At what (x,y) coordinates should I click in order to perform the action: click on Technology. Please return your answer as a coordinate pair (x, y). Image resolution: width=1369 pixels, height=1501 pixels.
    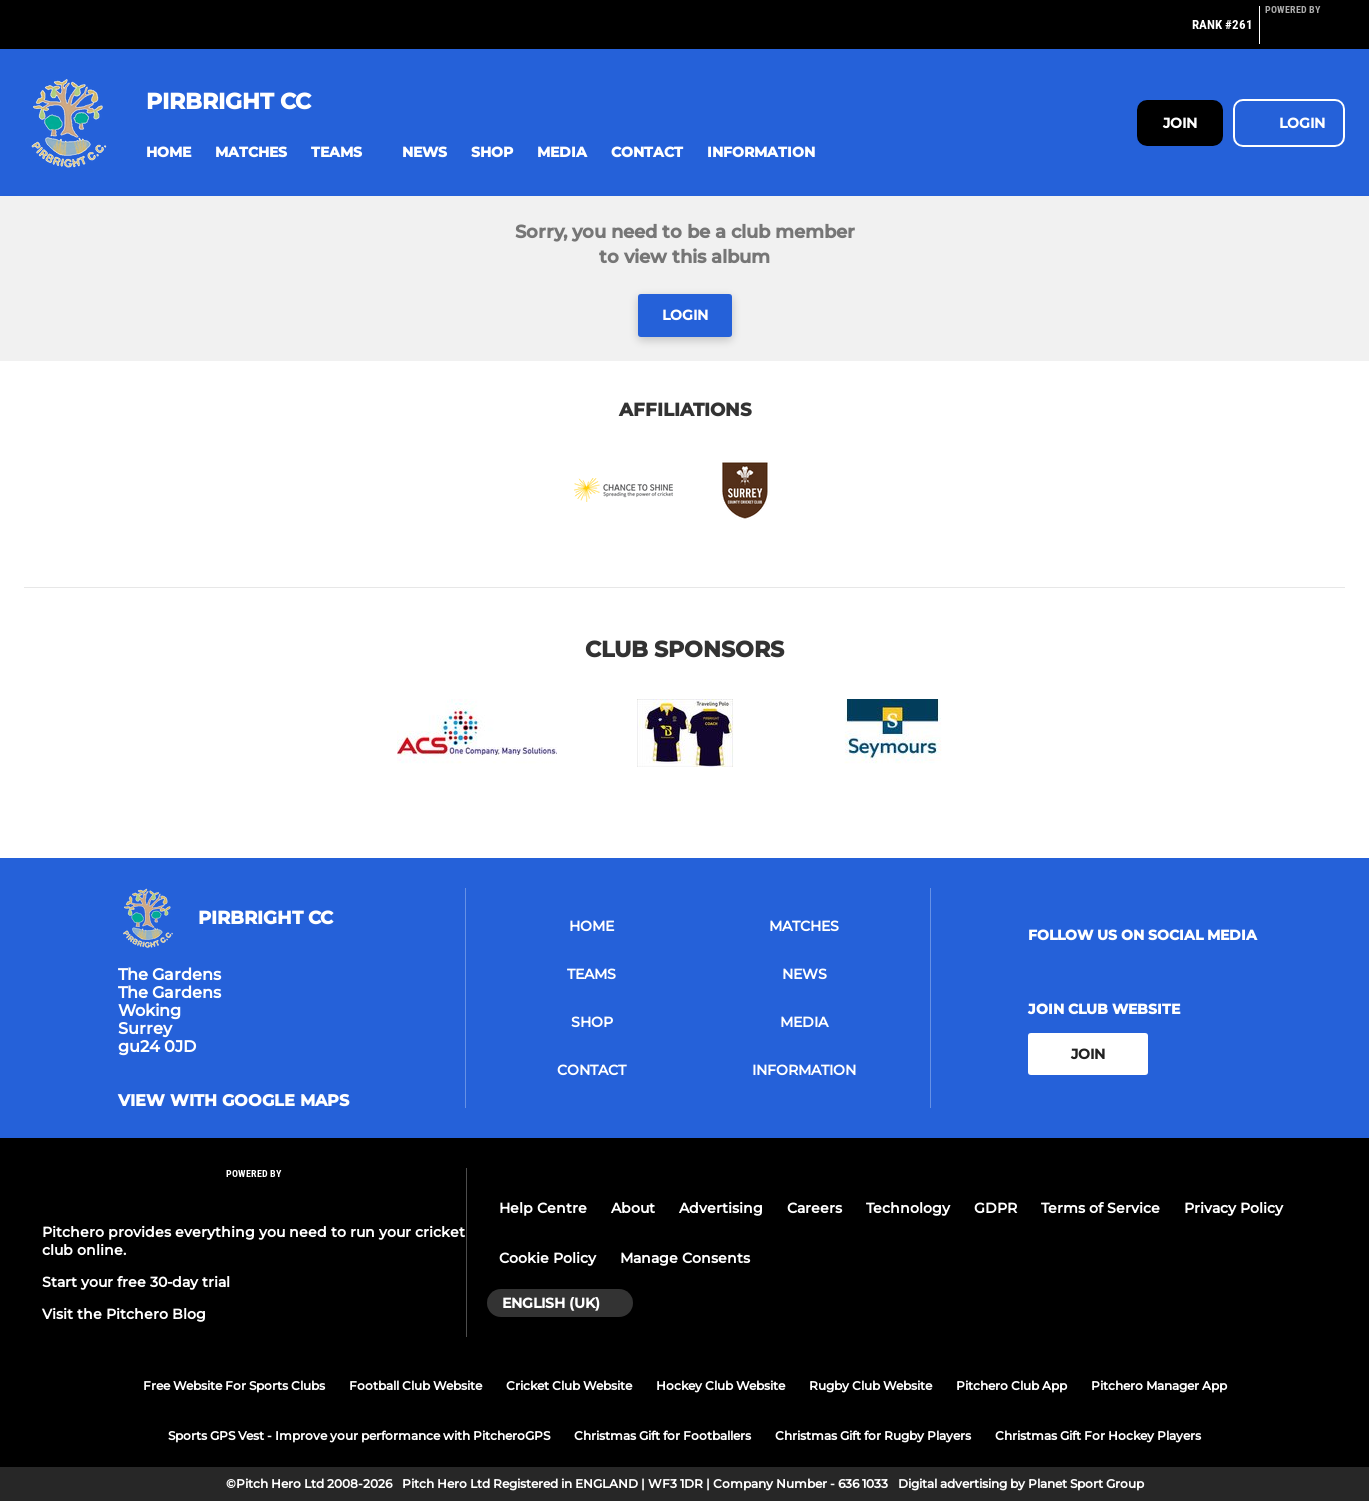
    Looking at the image, I should click on (908, 1208).